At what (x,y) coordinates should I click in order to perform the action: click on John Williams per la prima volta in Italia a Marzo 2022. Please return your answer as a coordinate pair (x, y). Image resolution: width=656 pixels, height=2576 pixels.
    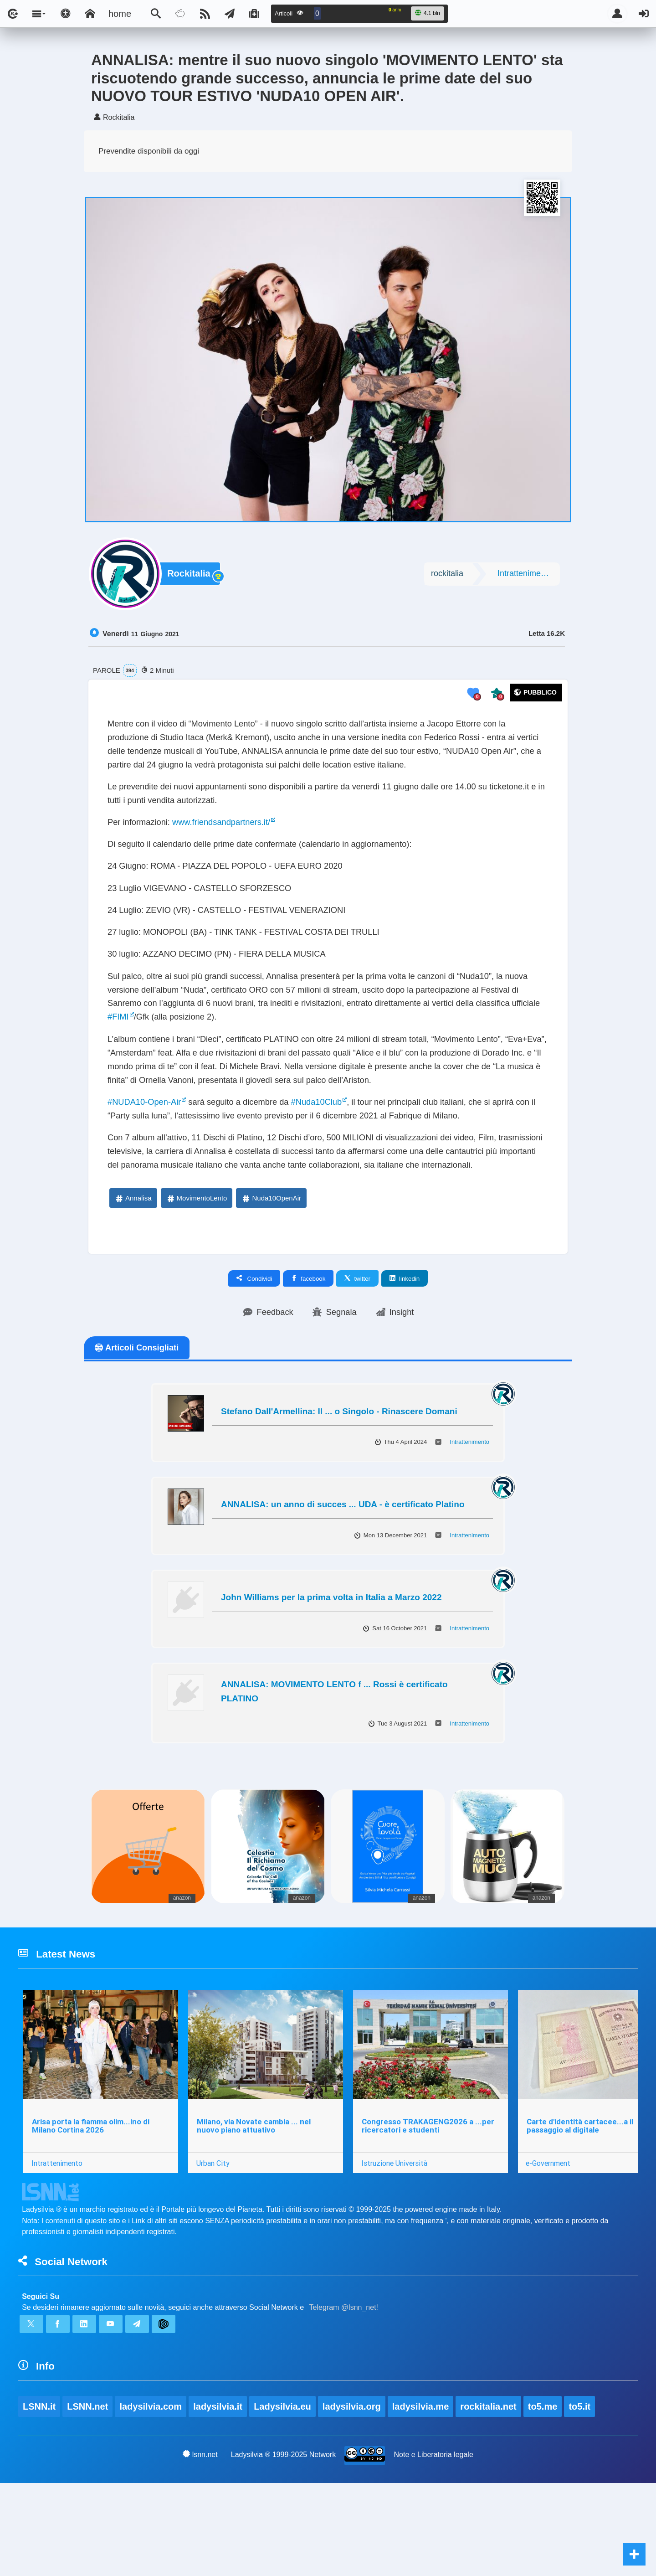
    Looking at the image, I should click on (331, 1674).